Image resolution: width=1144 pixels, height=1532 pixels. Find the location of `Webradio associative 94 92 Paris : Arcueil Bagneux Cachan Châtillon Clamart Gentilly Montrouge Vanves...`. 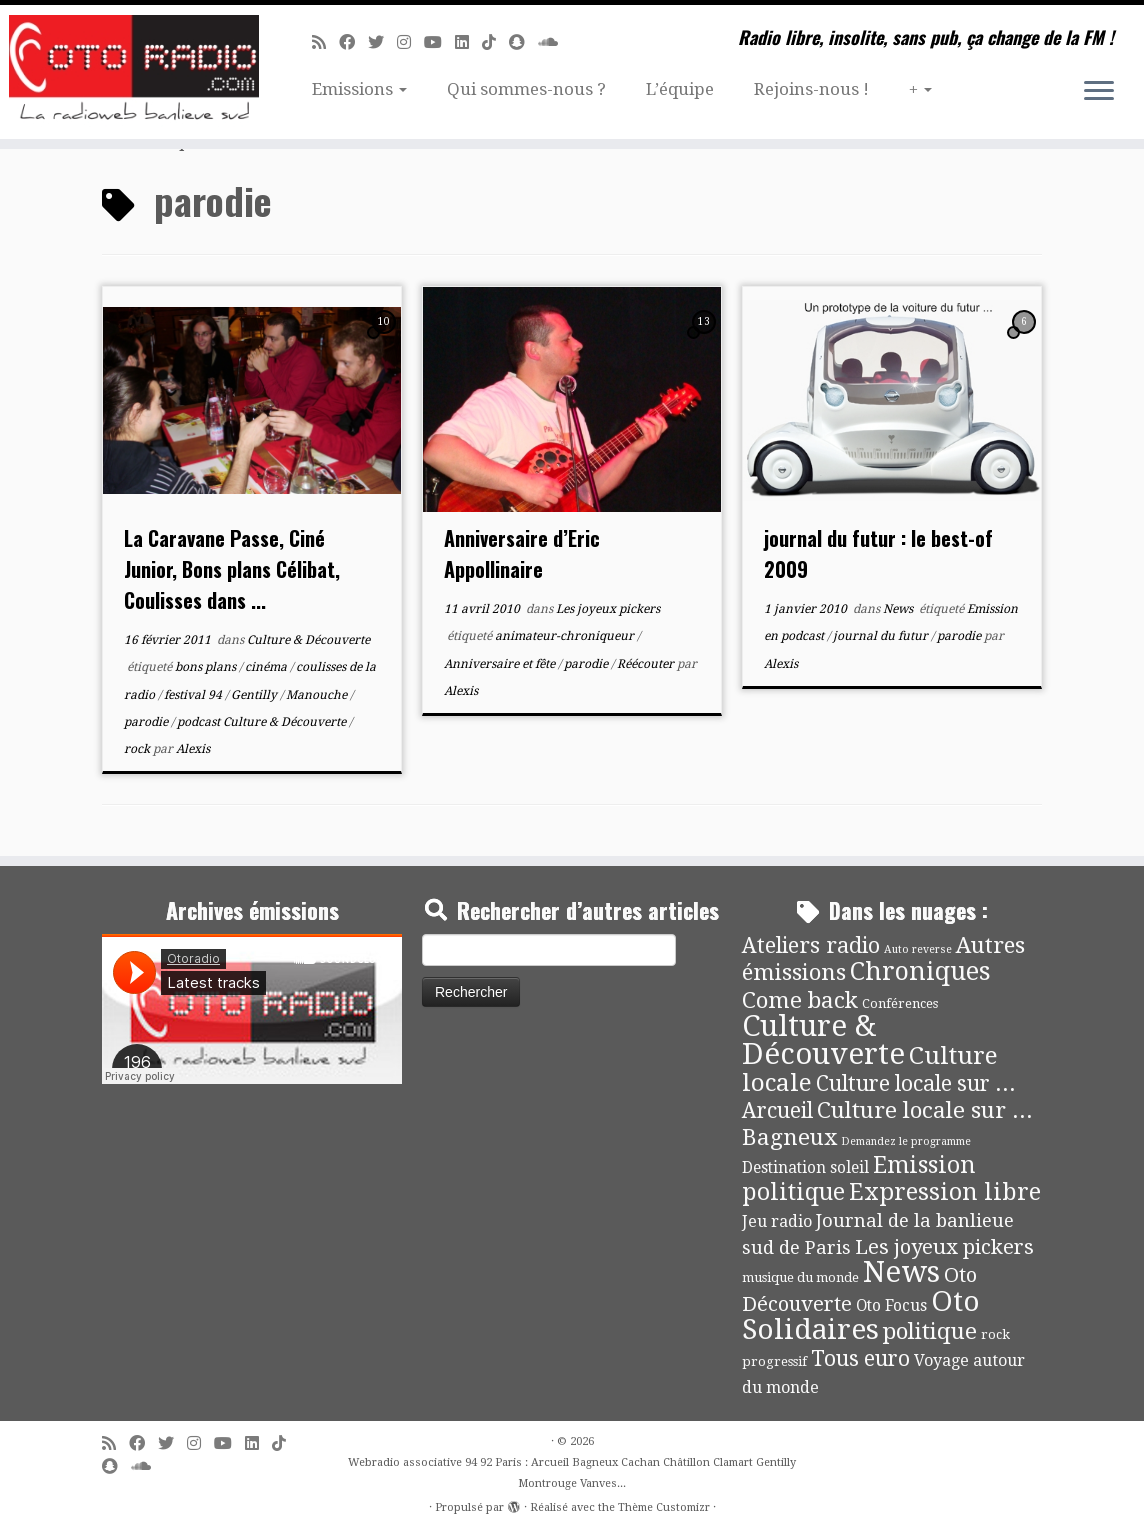

Webradio associative 94 92 Paris : Arcueil Bagneux Cachan Châtillon Clamart Gentilly Montrouge Vanves... is located at coordinates (572, 1473).